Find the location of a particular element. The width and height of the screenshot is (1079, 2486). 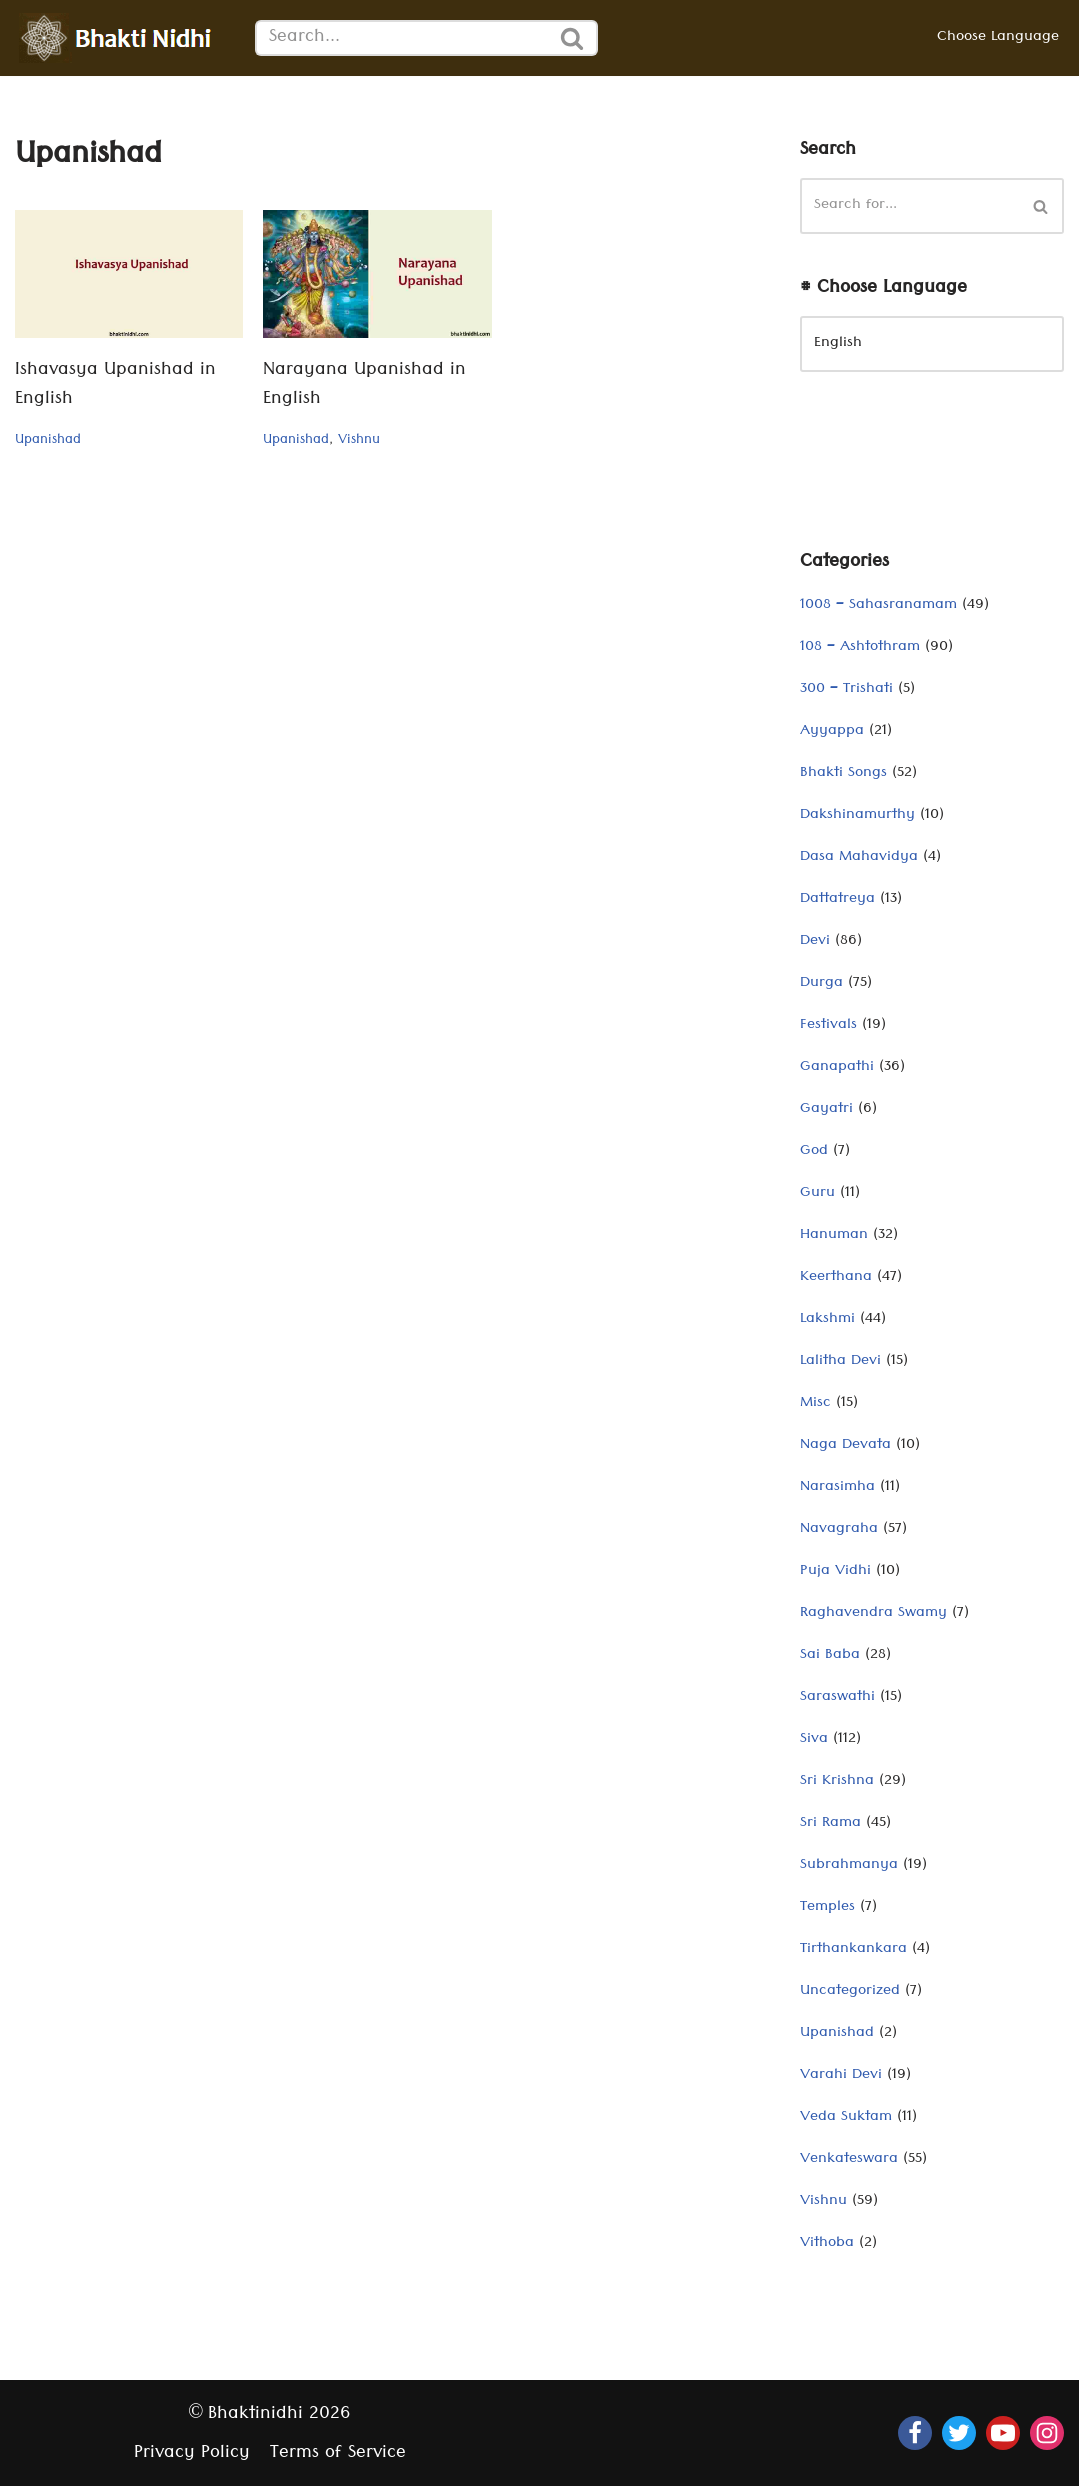

Ayyappa is located at coordinates (832, 732).